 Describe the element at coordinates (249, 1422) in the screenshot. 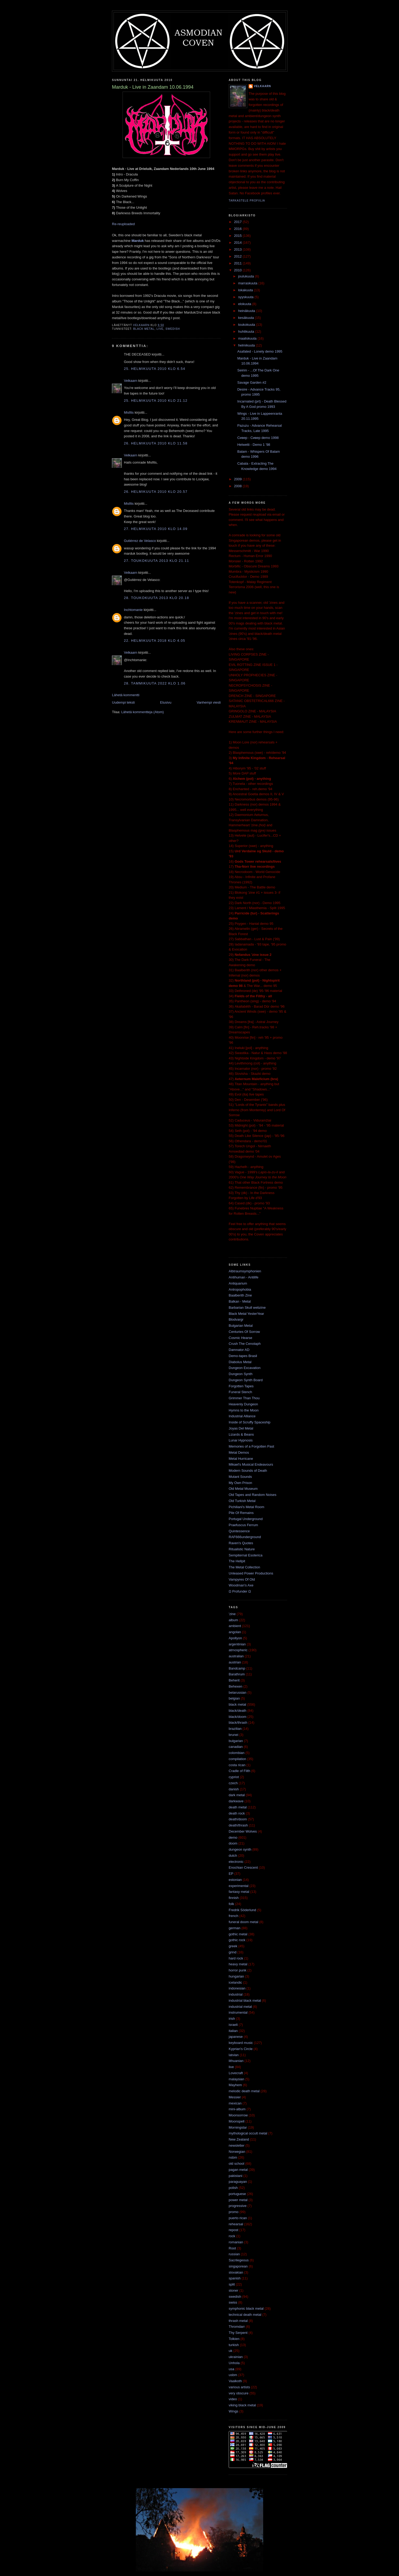

I see `Inside of Scruffy Spaceship` at that location.